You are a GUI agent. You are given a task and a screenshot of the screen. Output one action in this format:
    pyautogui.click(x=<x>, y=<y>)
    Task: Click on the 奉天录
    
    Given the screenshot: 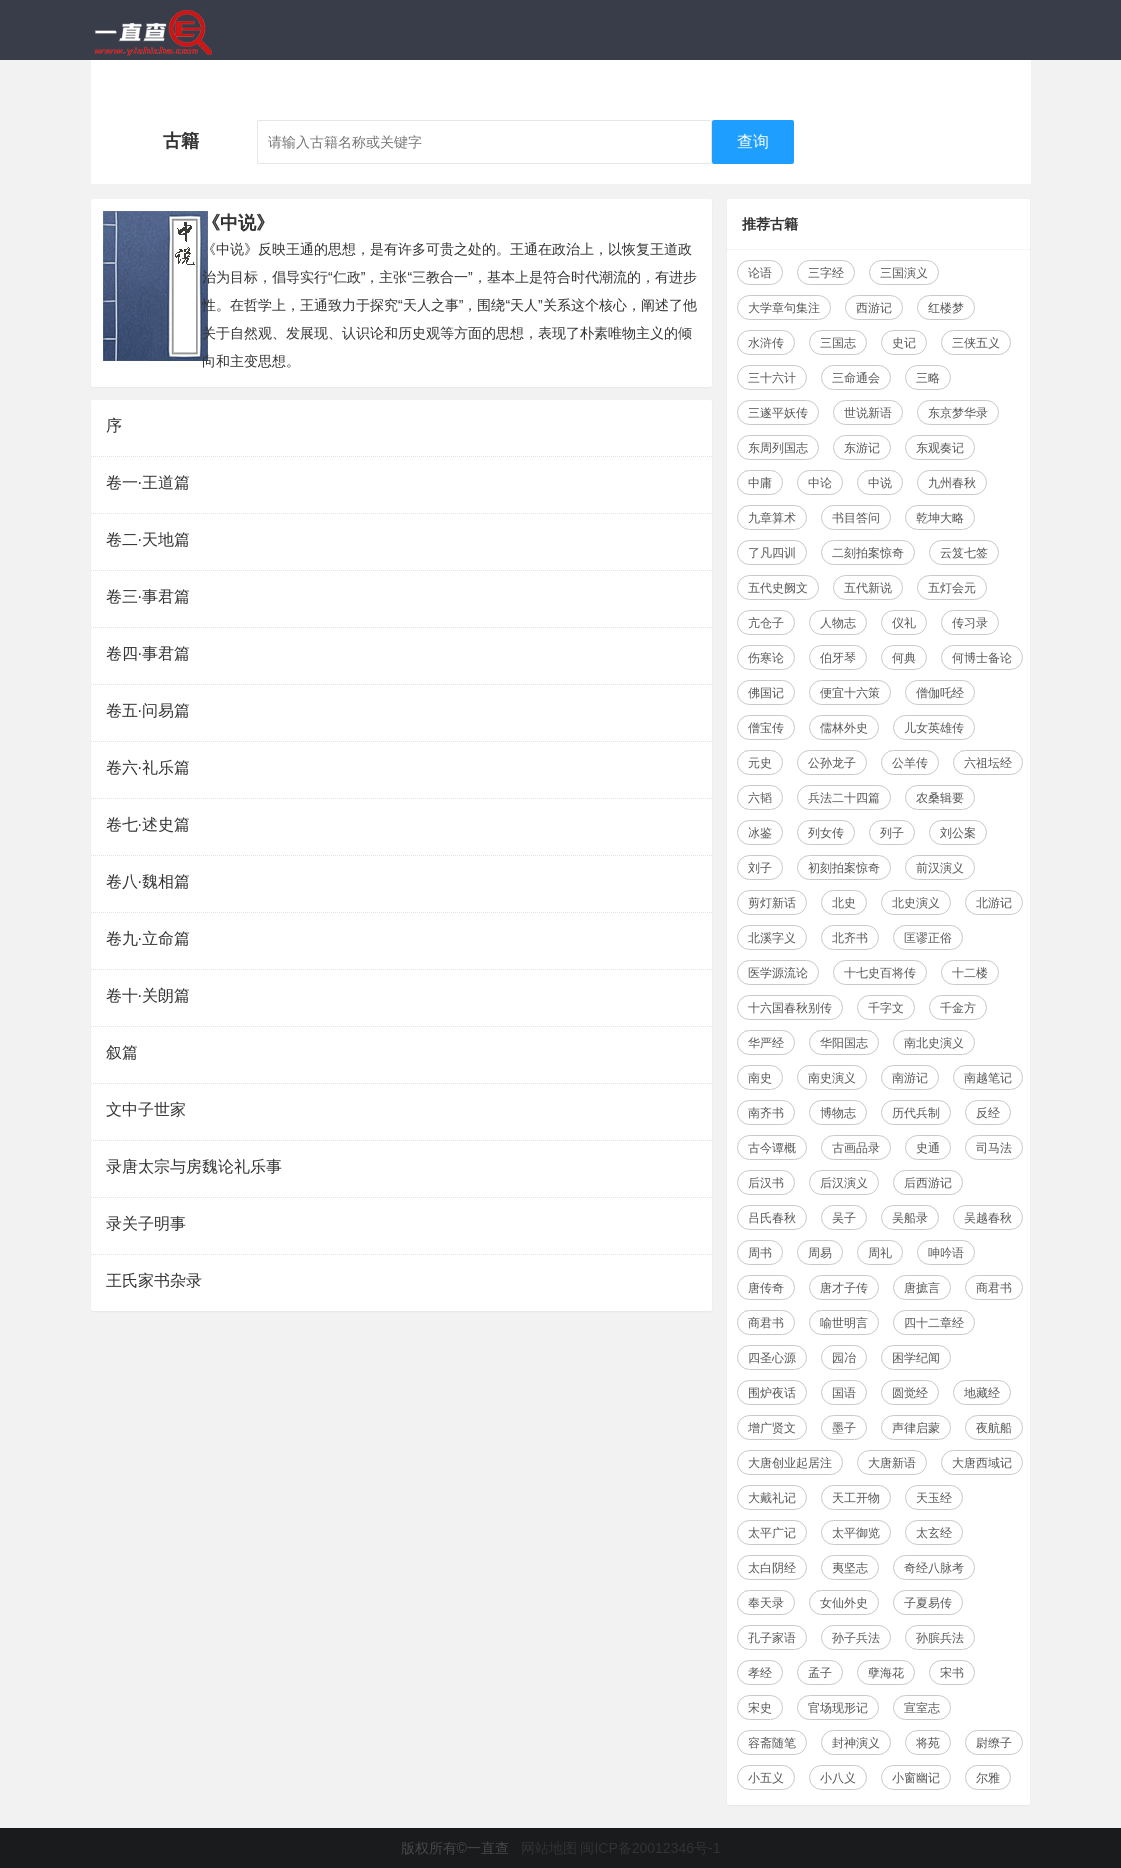 What is the action you would take?
    pyautogui.click(x=766, y=1603)
    